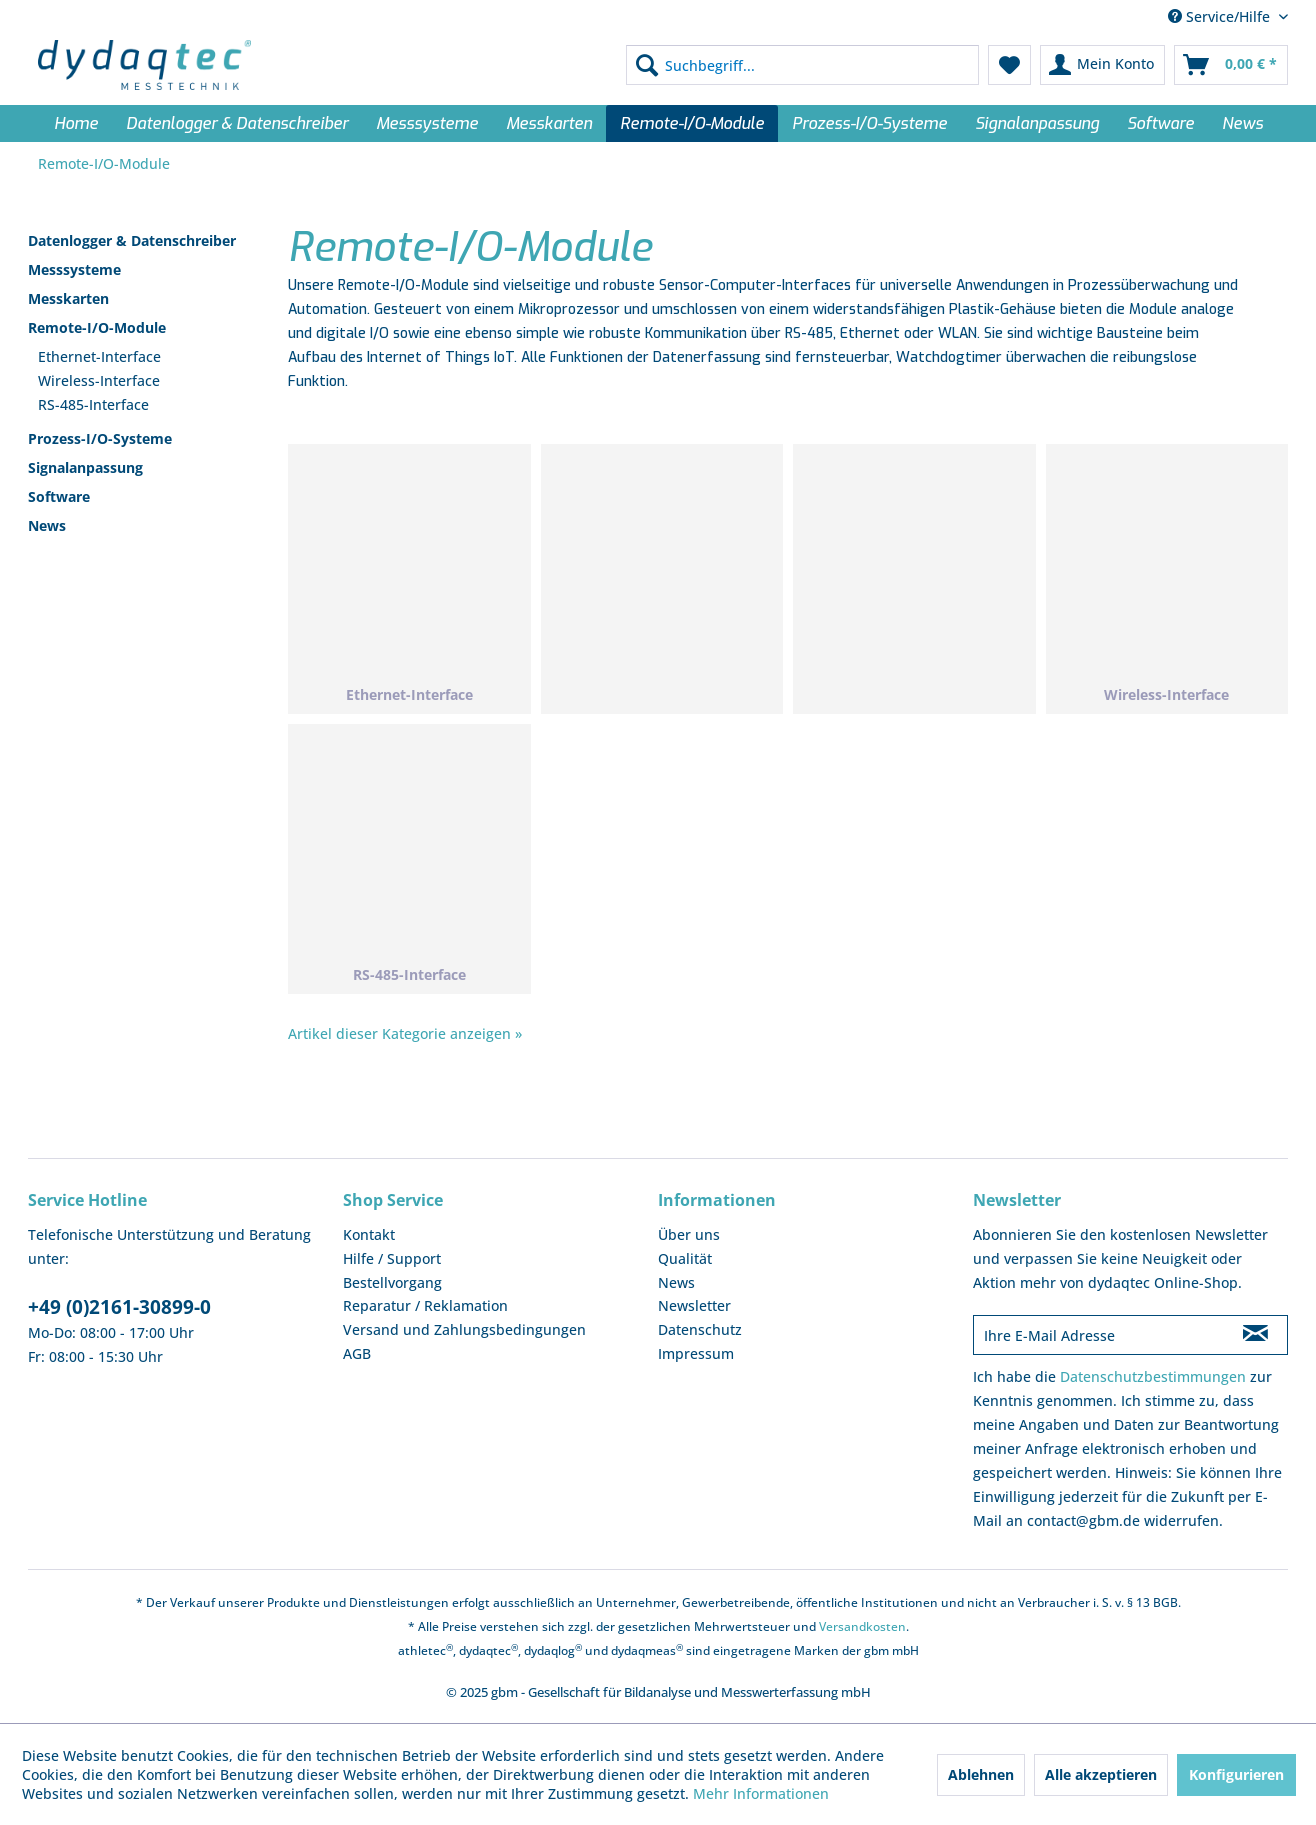  I want to click on Ablehnen, so click(981, 1774).